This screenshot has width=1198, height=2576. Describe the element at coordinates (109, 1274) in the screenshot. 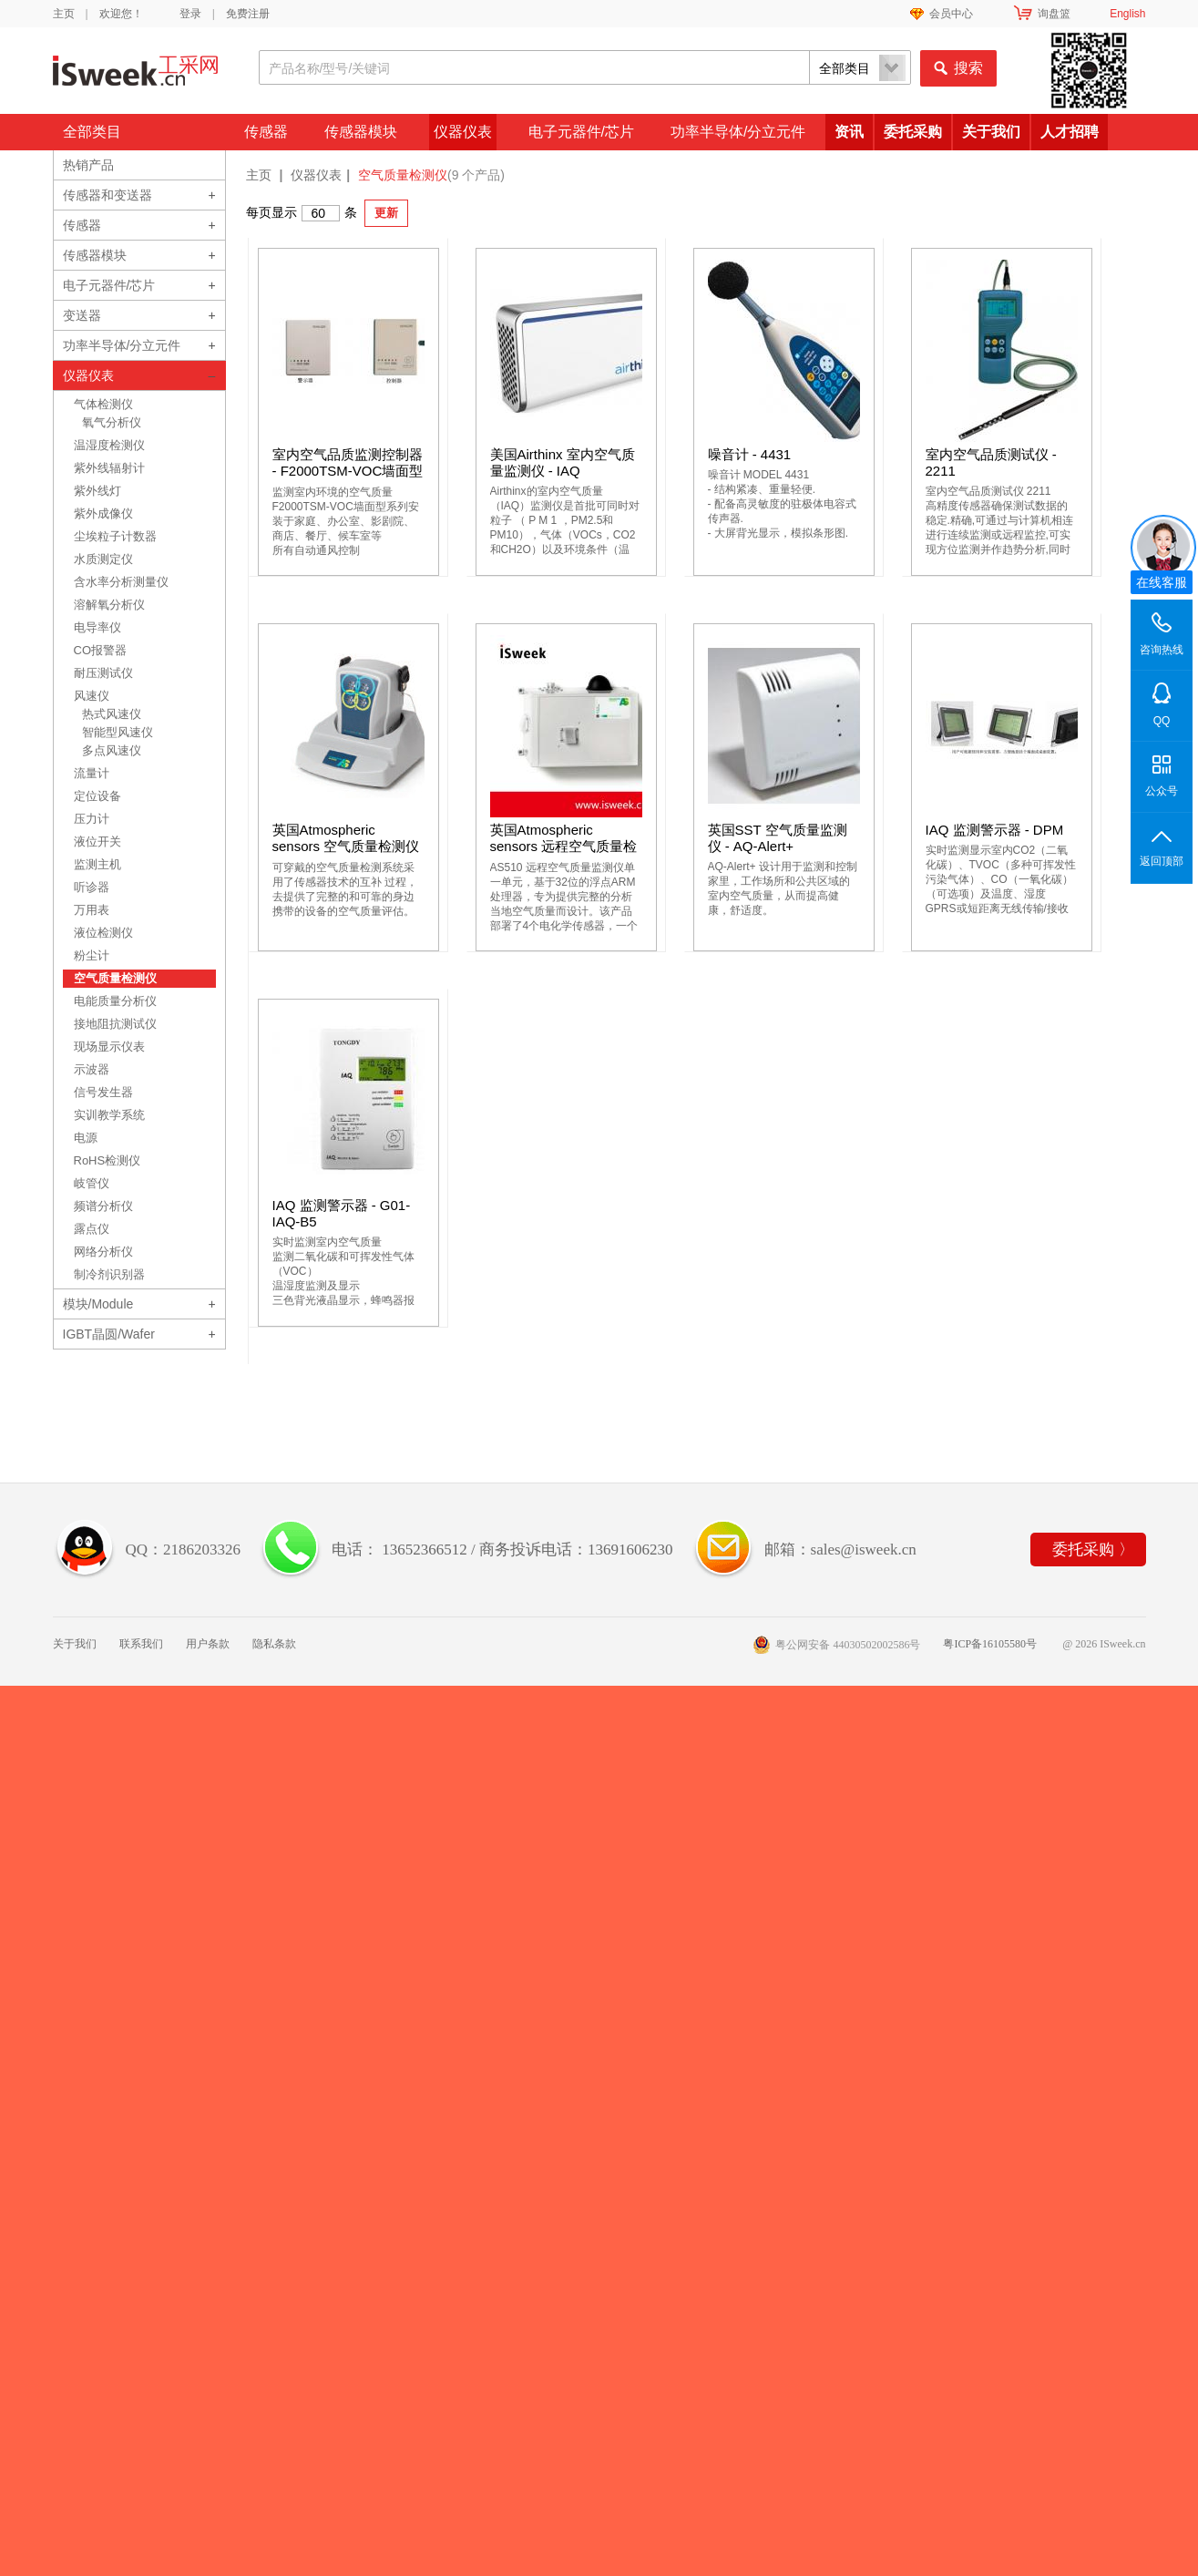

I see `制冷剂识别器` at that location.